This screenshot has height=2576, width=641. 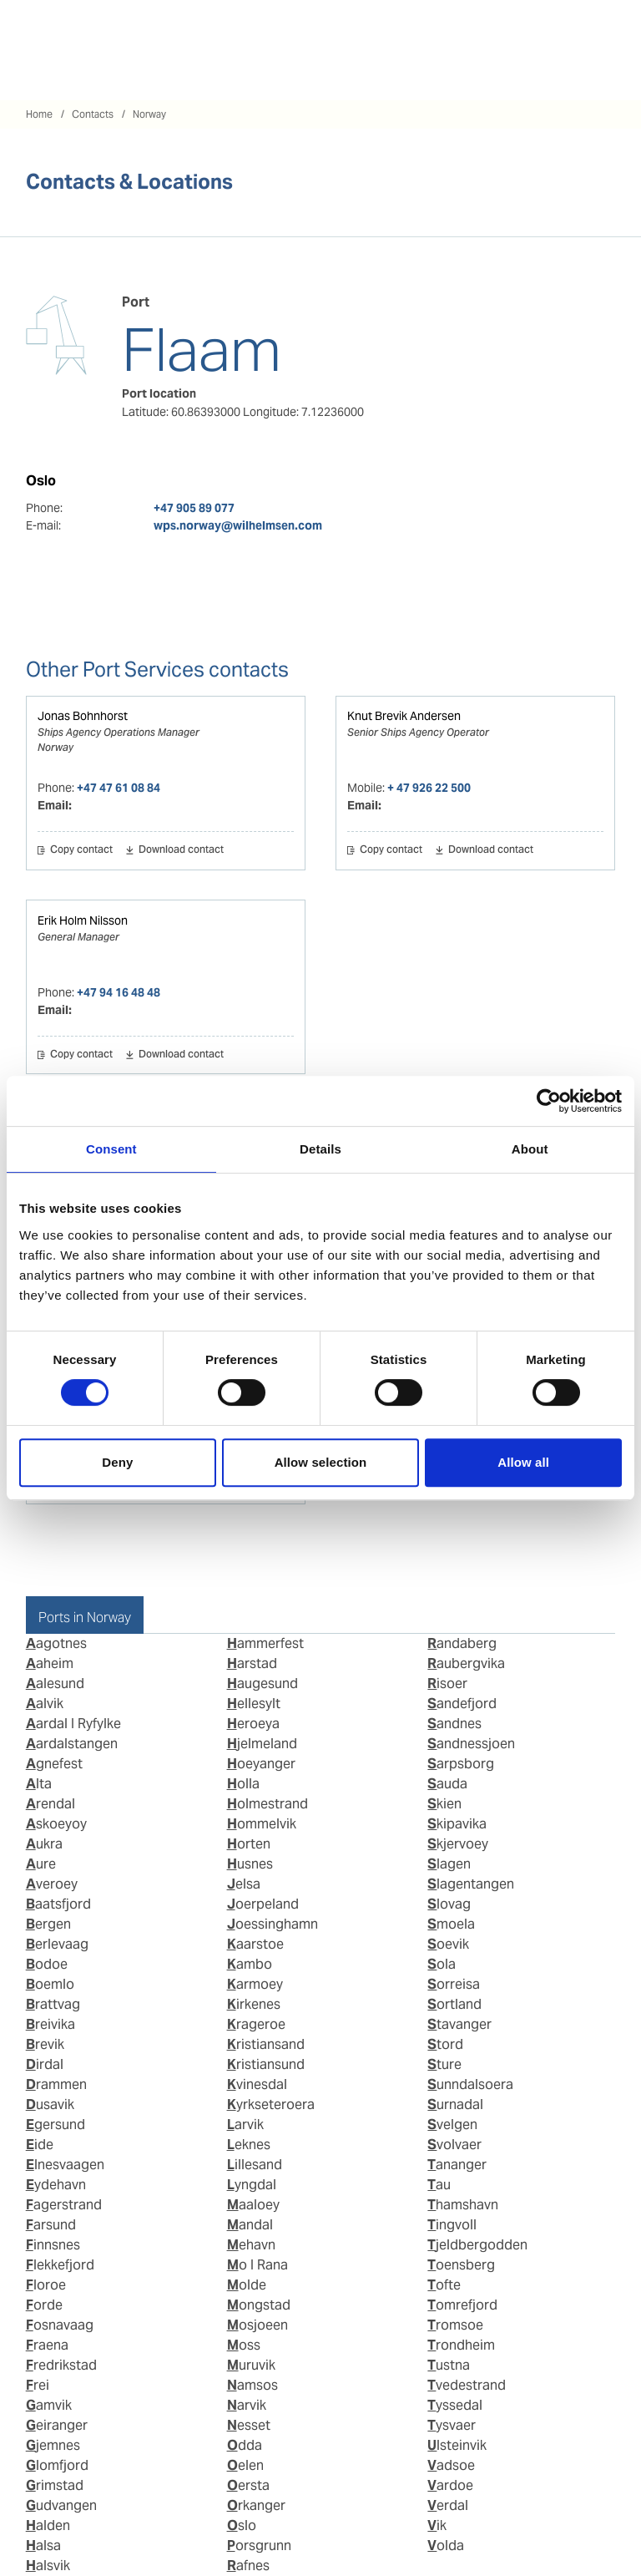 I want to click on Haugesund, so click(x=262, y=1683).